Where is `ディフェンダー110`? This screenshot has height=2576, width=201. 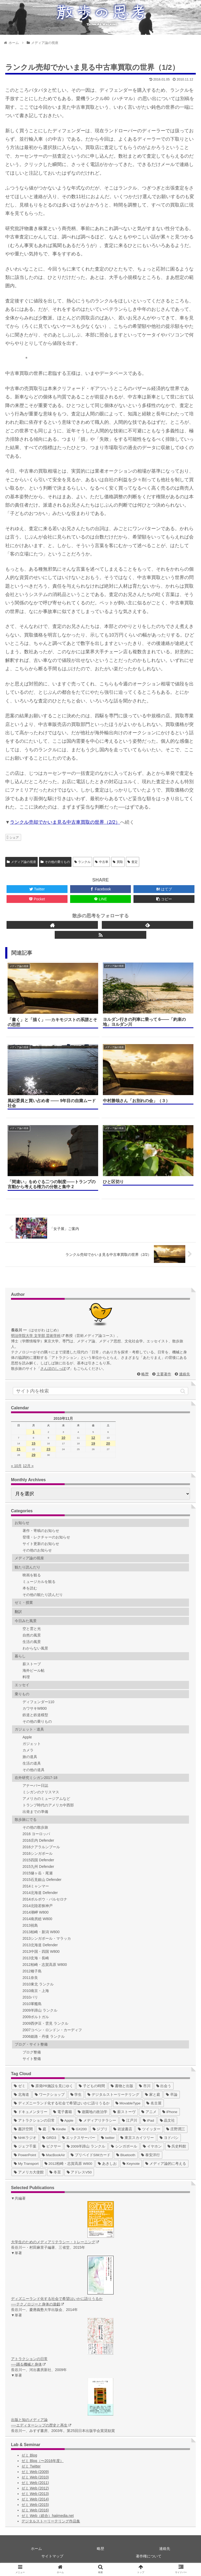 ディフェンダー110 is located at coordinates (38, 1702).